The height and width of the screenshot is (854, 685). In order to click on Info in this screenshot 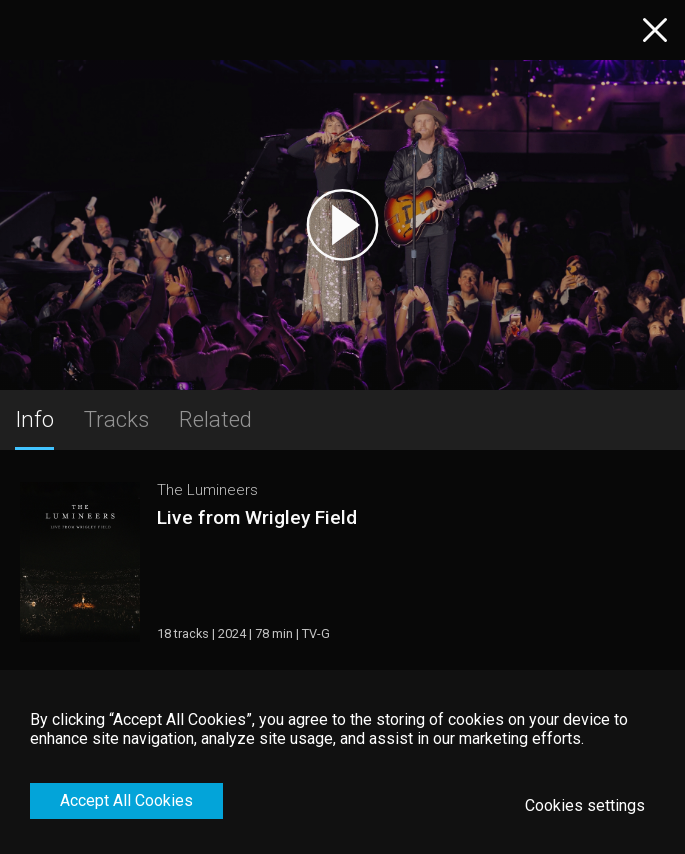, I will do `click(34, 419)`.